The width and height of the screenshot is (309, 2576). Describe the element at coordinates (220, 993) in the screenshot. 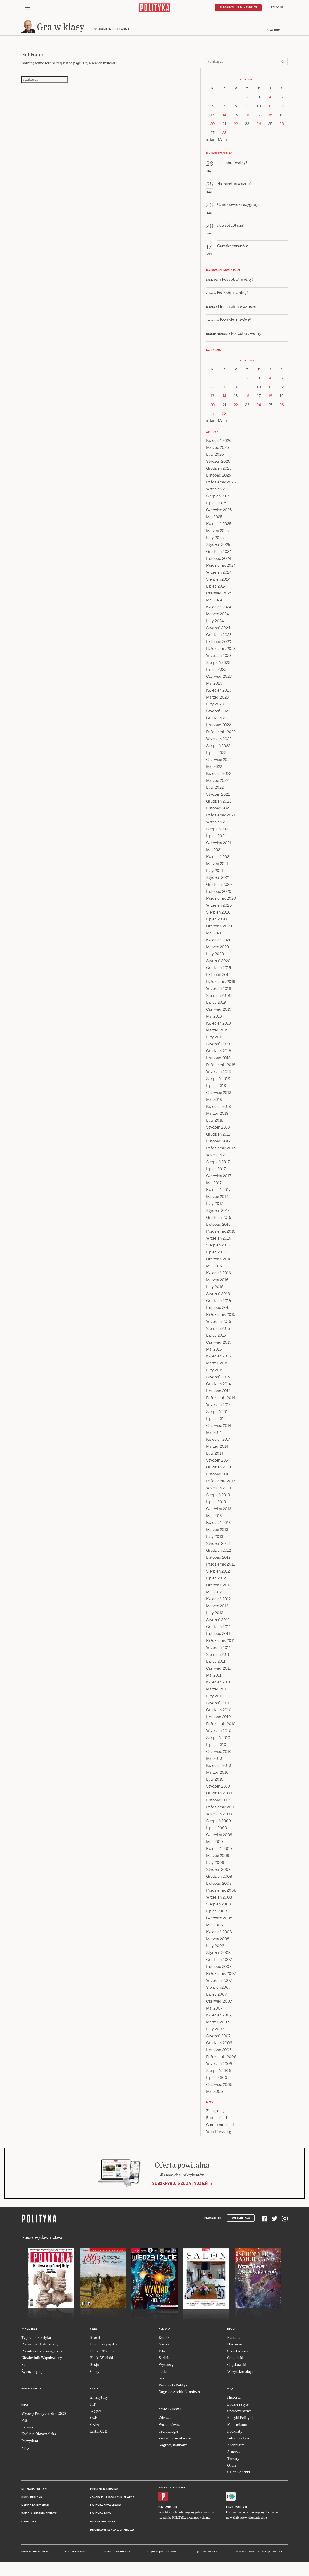

I see `Październik 2019` at that location.